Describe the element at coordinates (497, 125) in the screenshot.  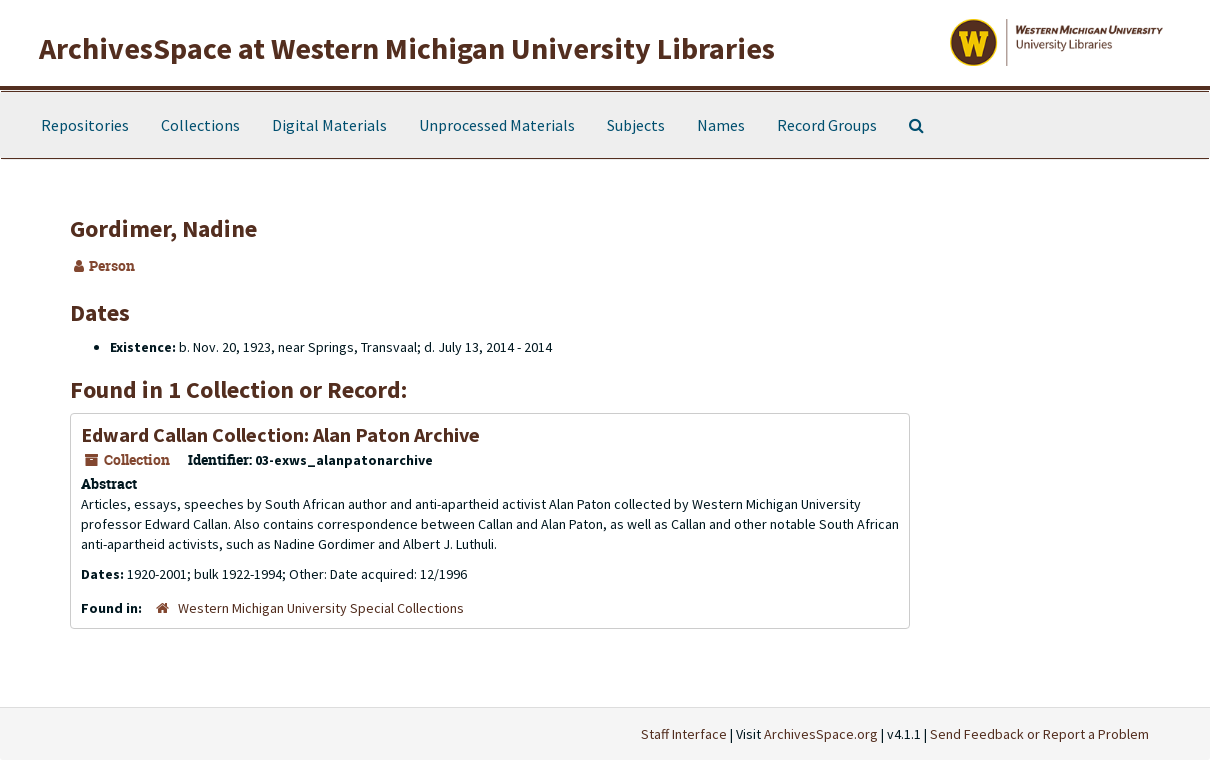
I see `Unprocessed Materials` at that location.